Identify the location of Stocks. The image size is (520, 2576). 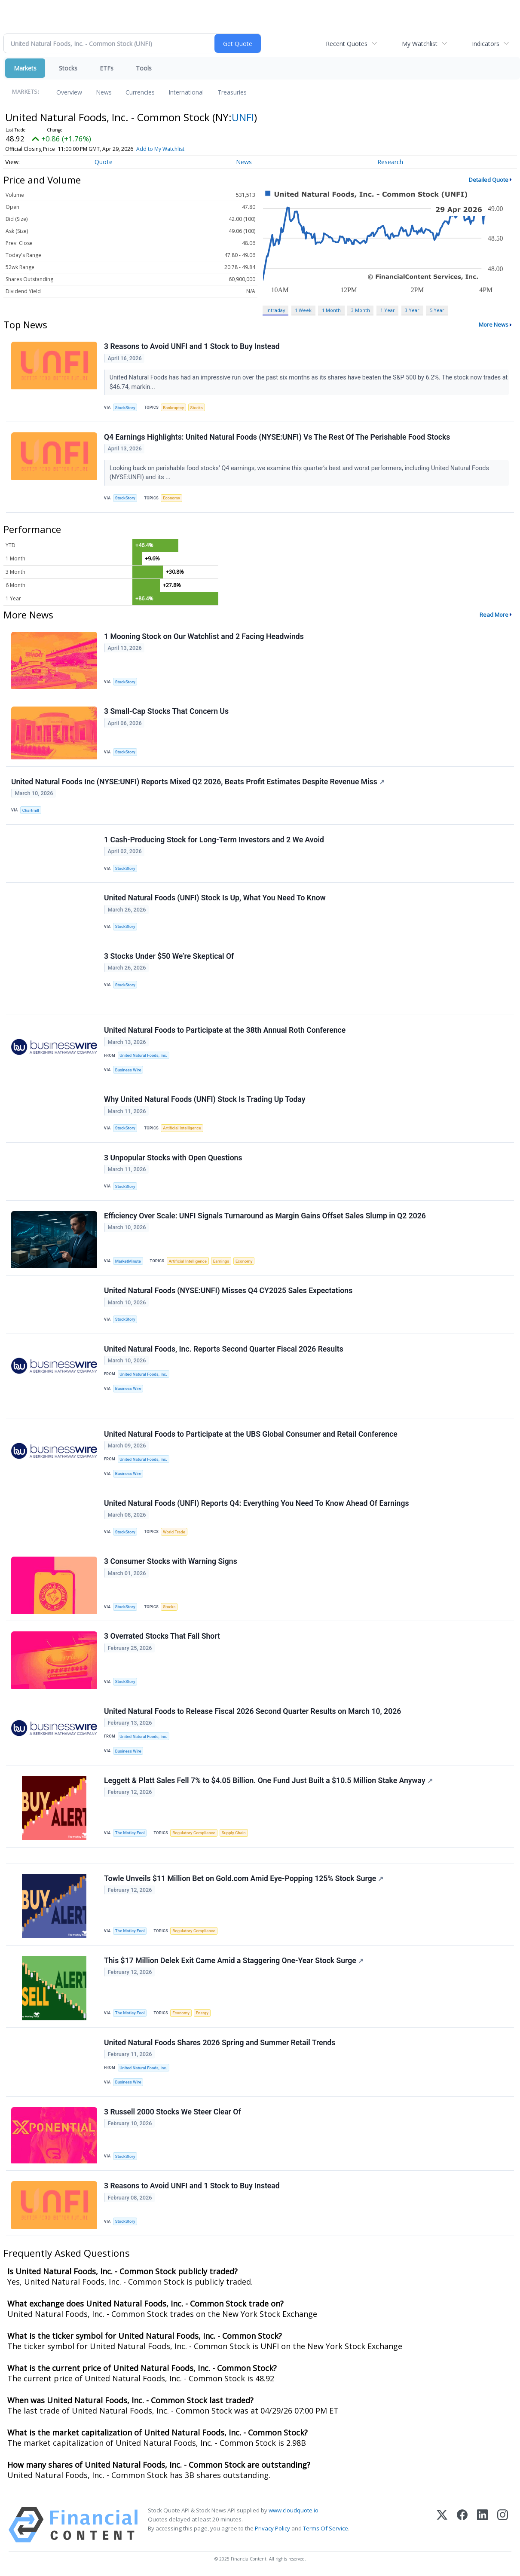
(68, 68).